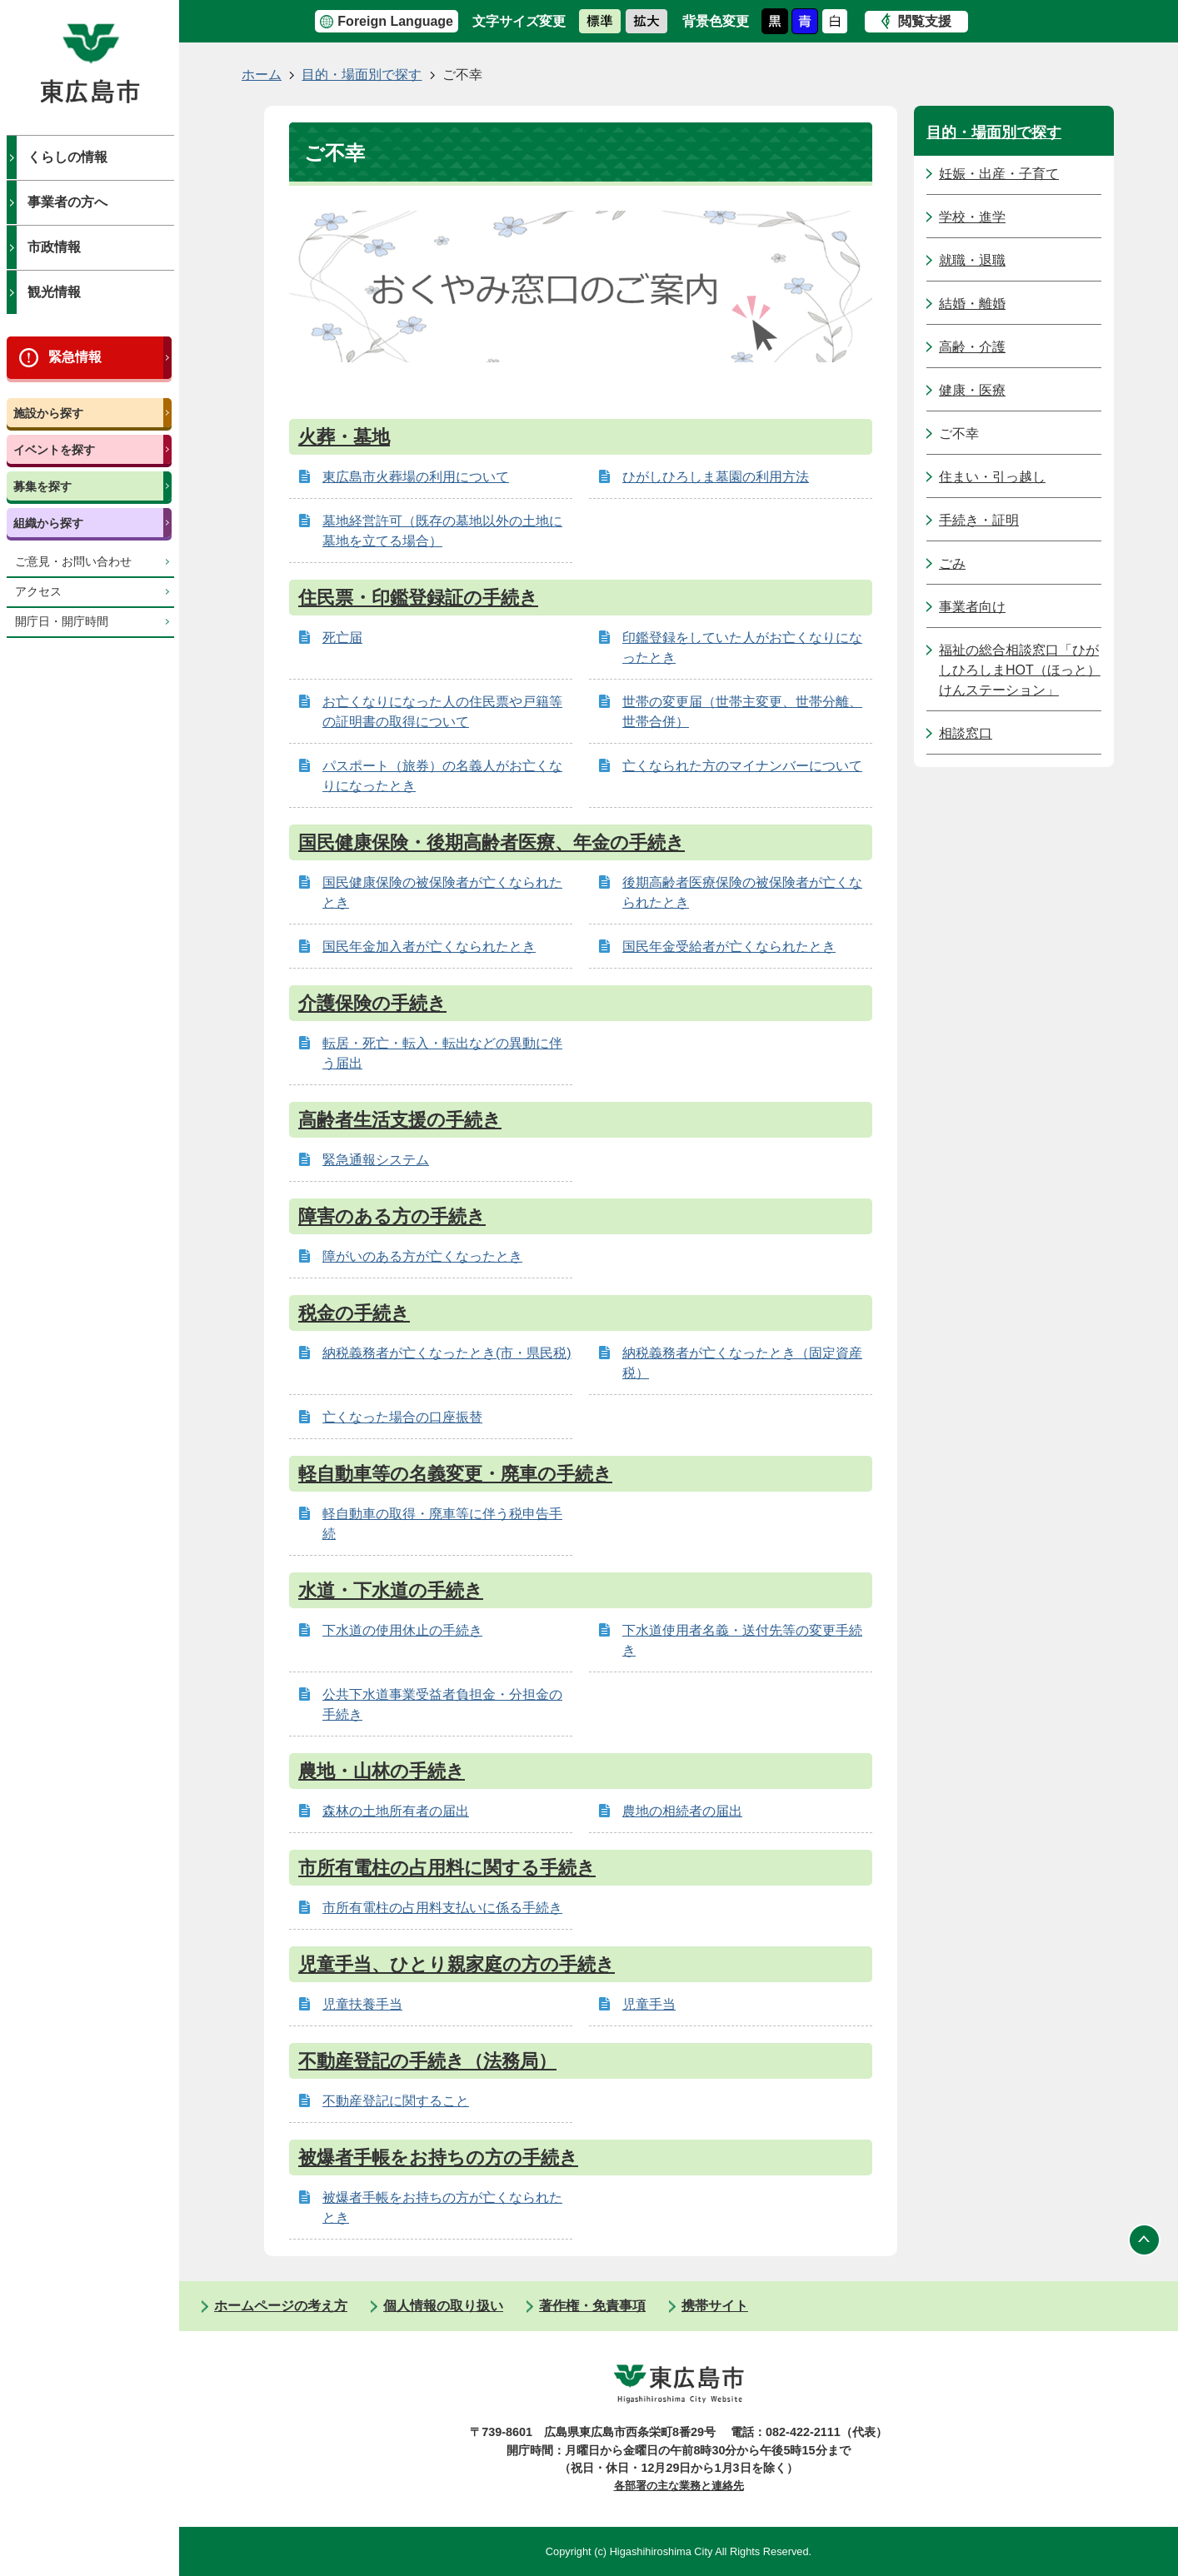  What do you see at coordinates (395, 2101) in the screenshot?
I see `不動産登記に関すること` at bounding box center [395, 2101].